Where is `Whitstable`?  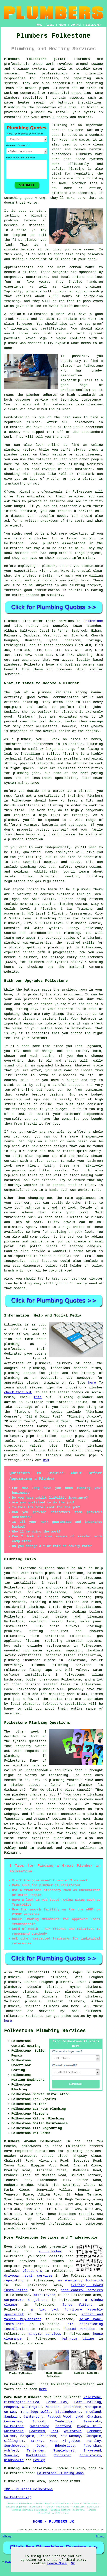 Whitstable is located at coordinates (14, 2431).